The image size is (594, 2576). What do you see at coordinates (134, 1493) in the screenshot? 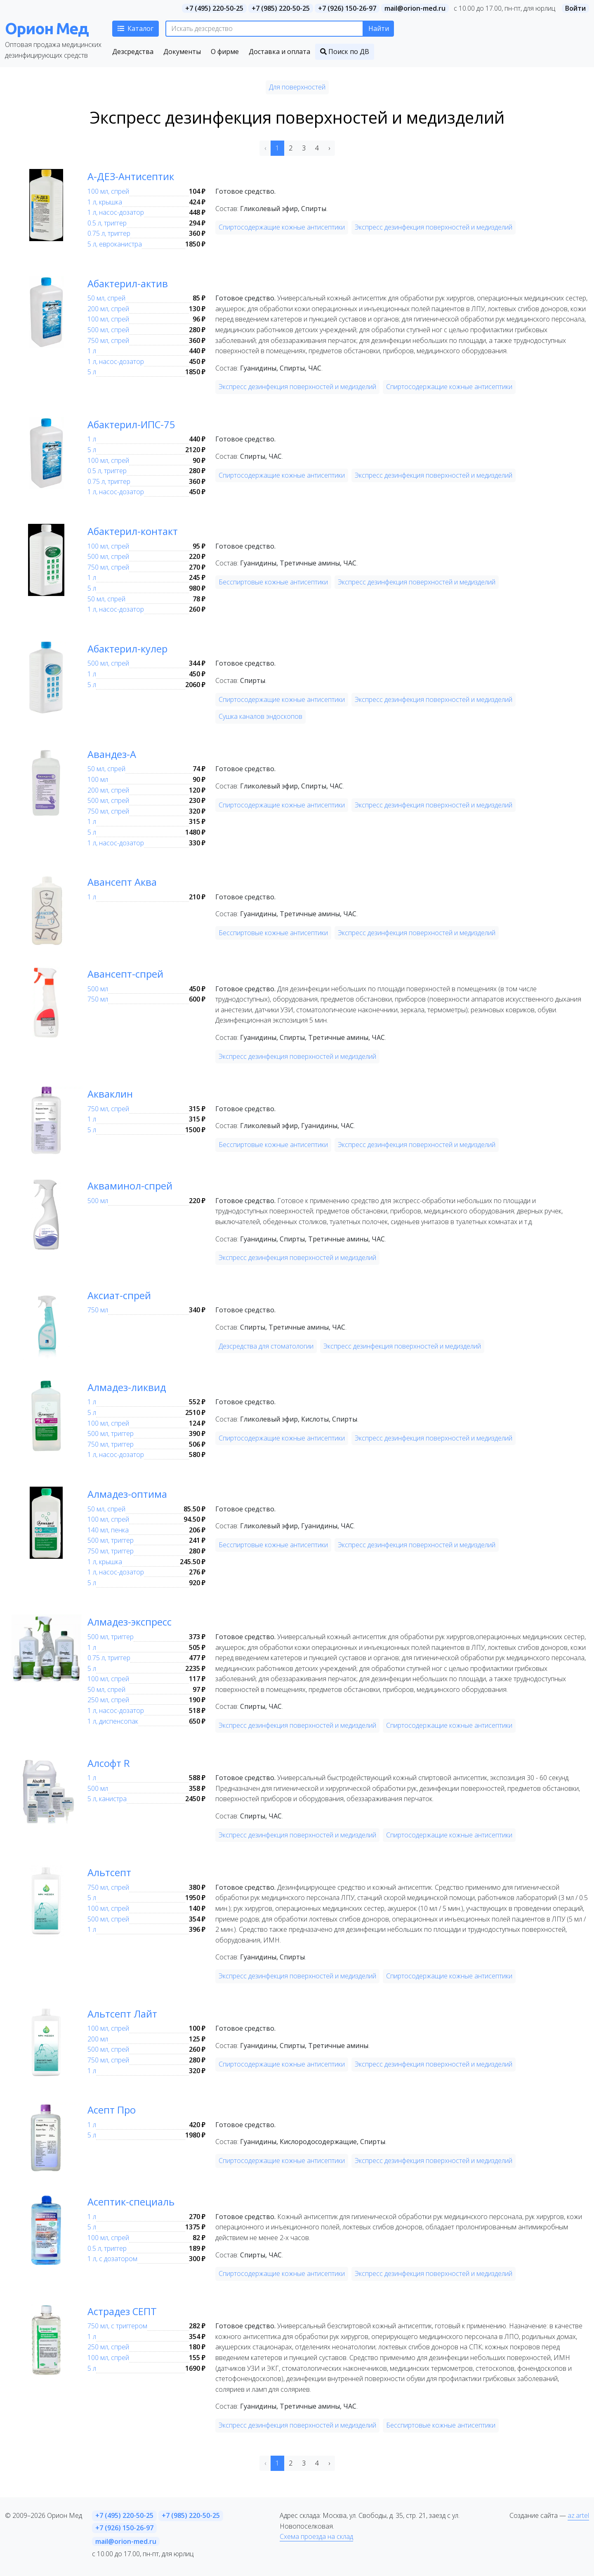
I see `Алмадез-оптима` at bounding box center [134, 1493].